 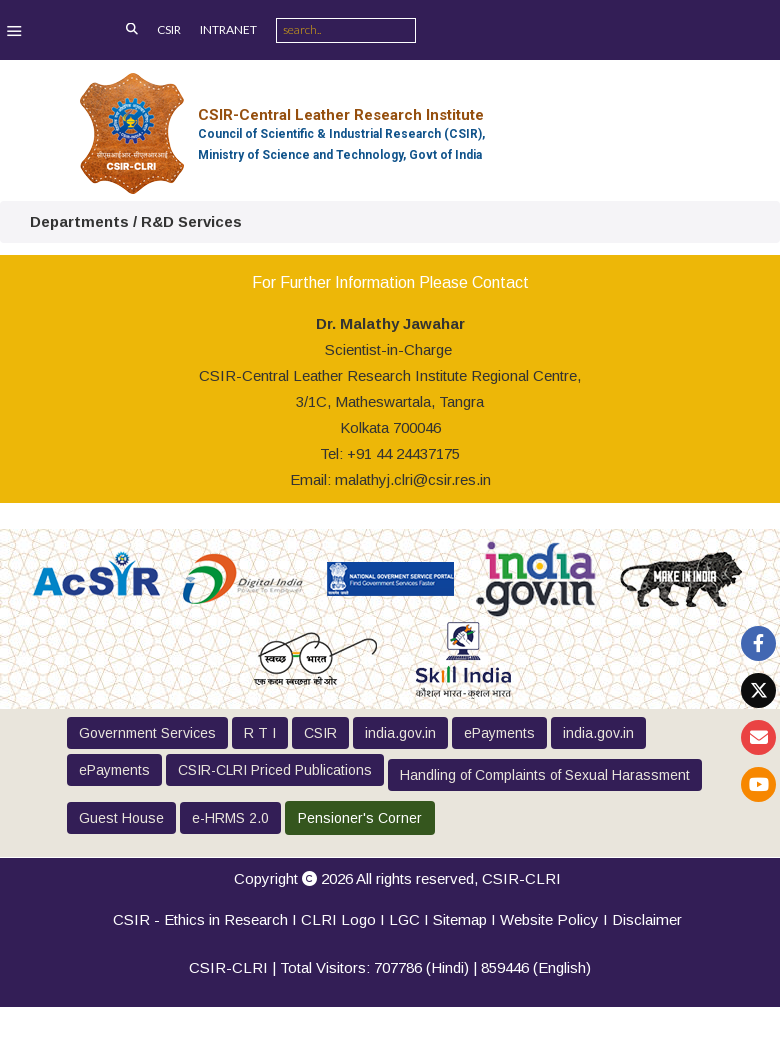 What do you see at coordinates (260, 733) in the screenshot?
I see `R T I` at bounding box center [260, 733].